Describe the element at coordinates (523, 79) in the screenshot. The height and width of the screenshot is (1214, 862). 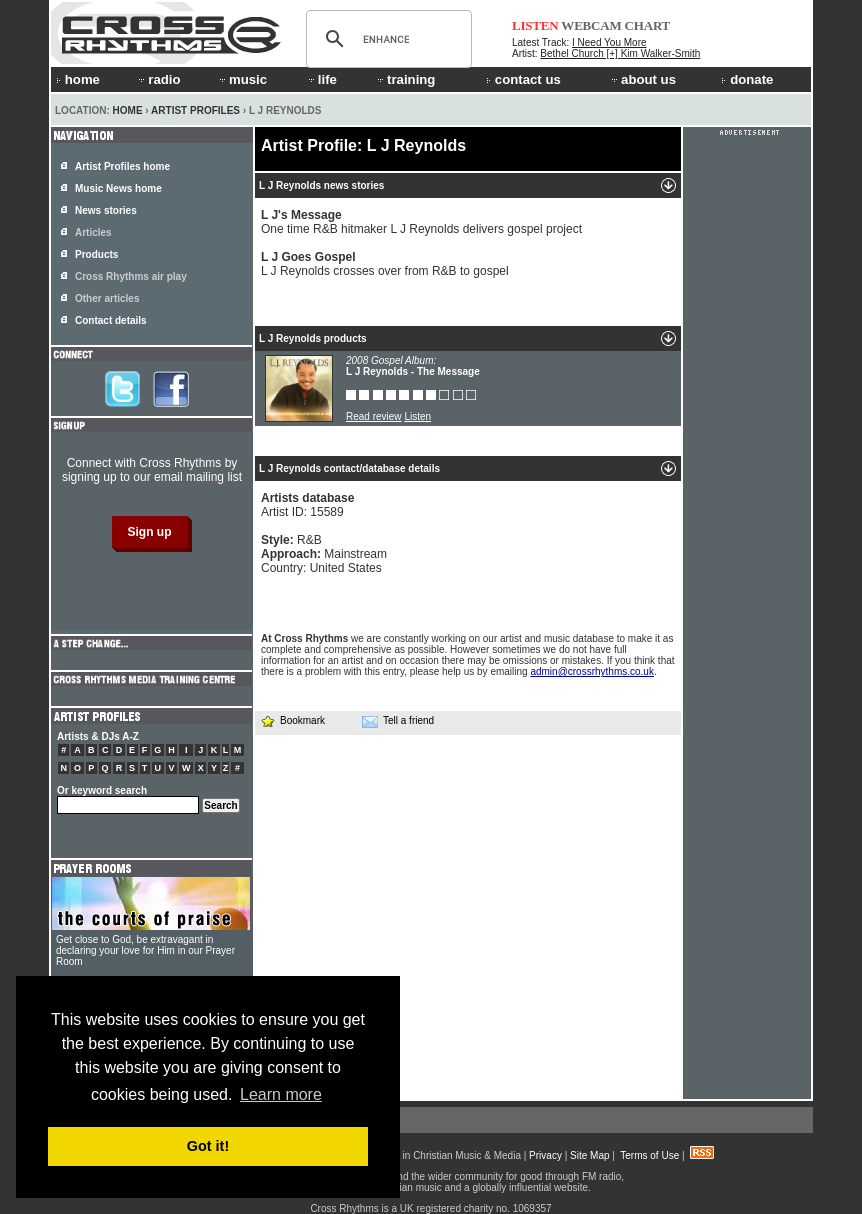
I see `contact us` at that location.